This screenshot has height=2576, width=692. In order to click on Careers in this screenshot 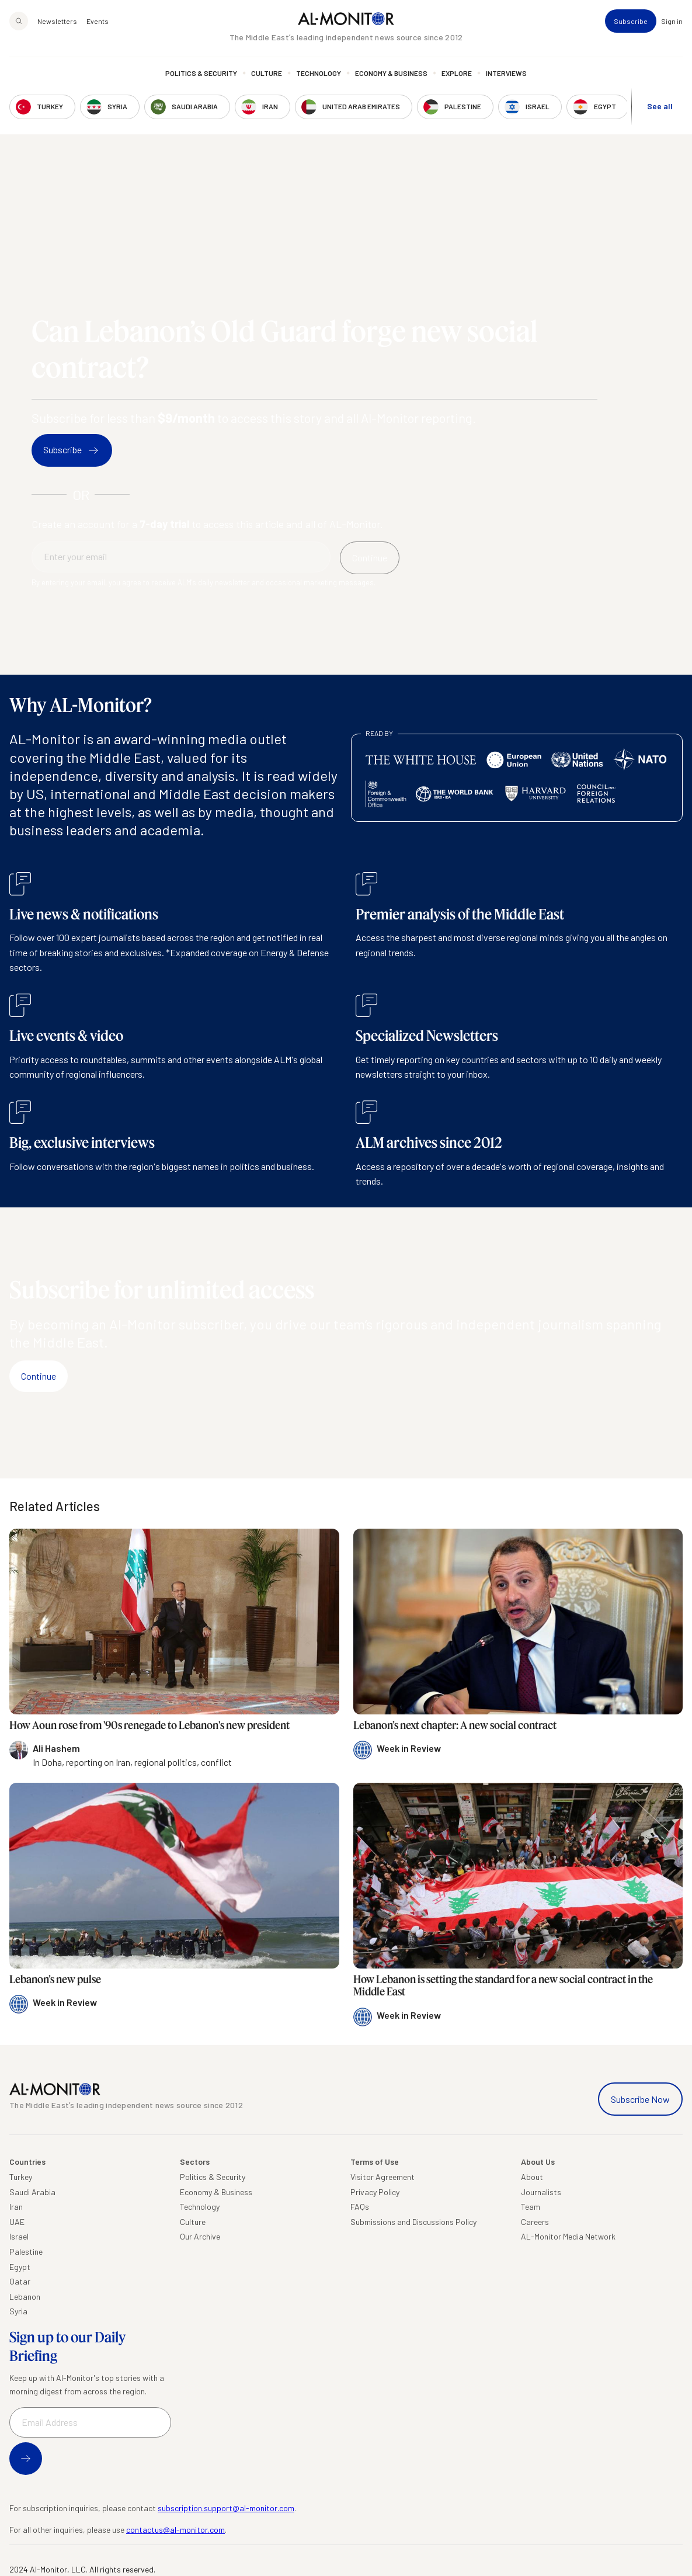, I will do `click(535, 2222)`.